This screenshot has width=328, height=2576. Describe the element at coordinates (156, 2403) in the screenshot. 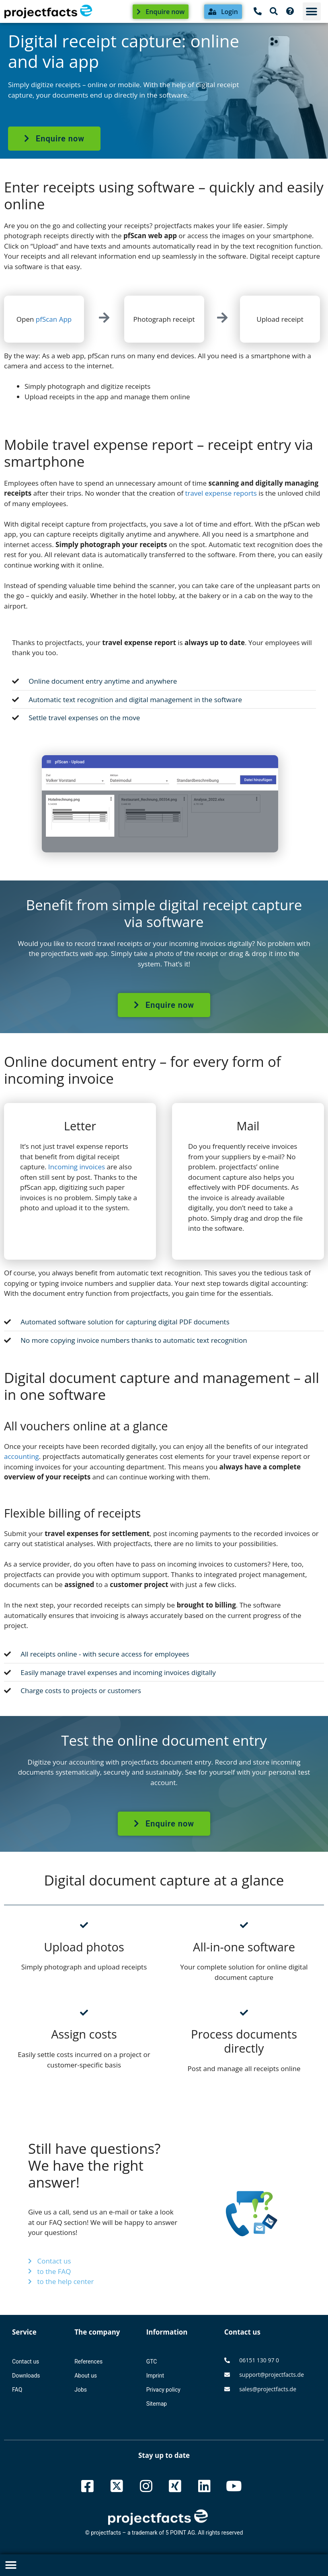

I see `Sitemap` at that location.